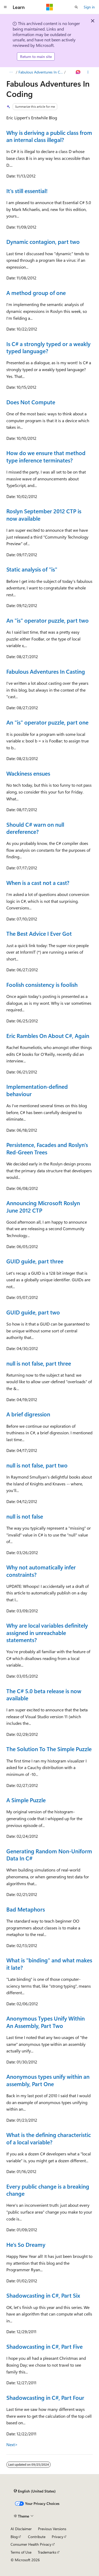  Describe the element at coordinates (28, 773) in the screenshot. I see `Wackiness ensues` at that location.